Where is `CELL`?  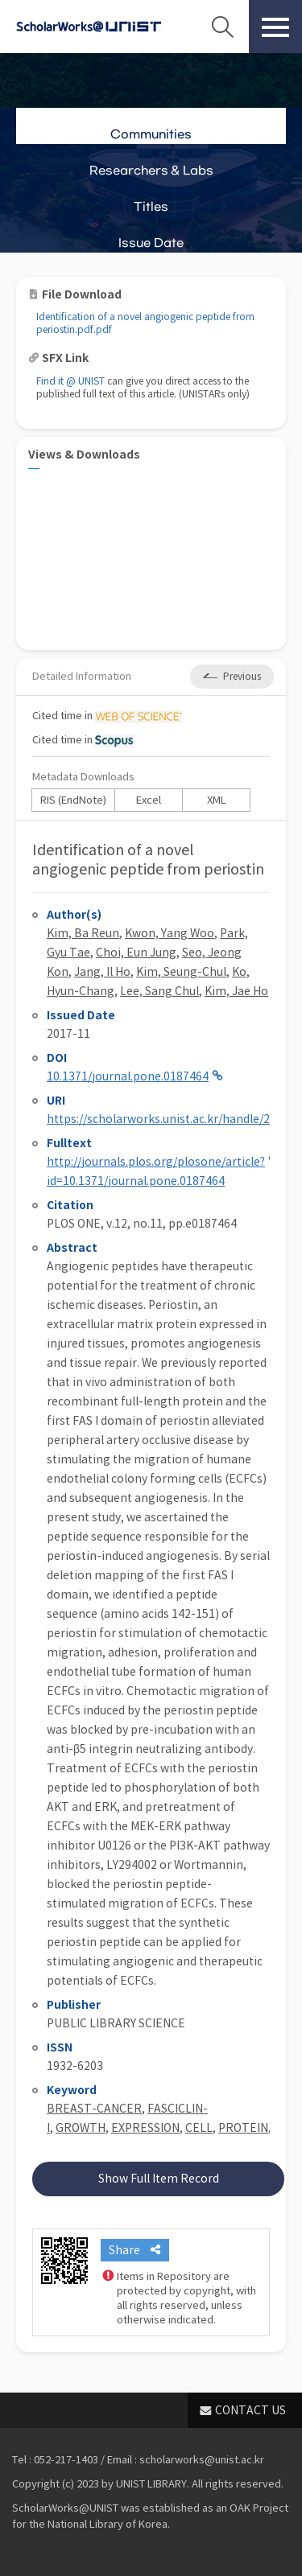
CELL is located at coordinates (199, 2128).